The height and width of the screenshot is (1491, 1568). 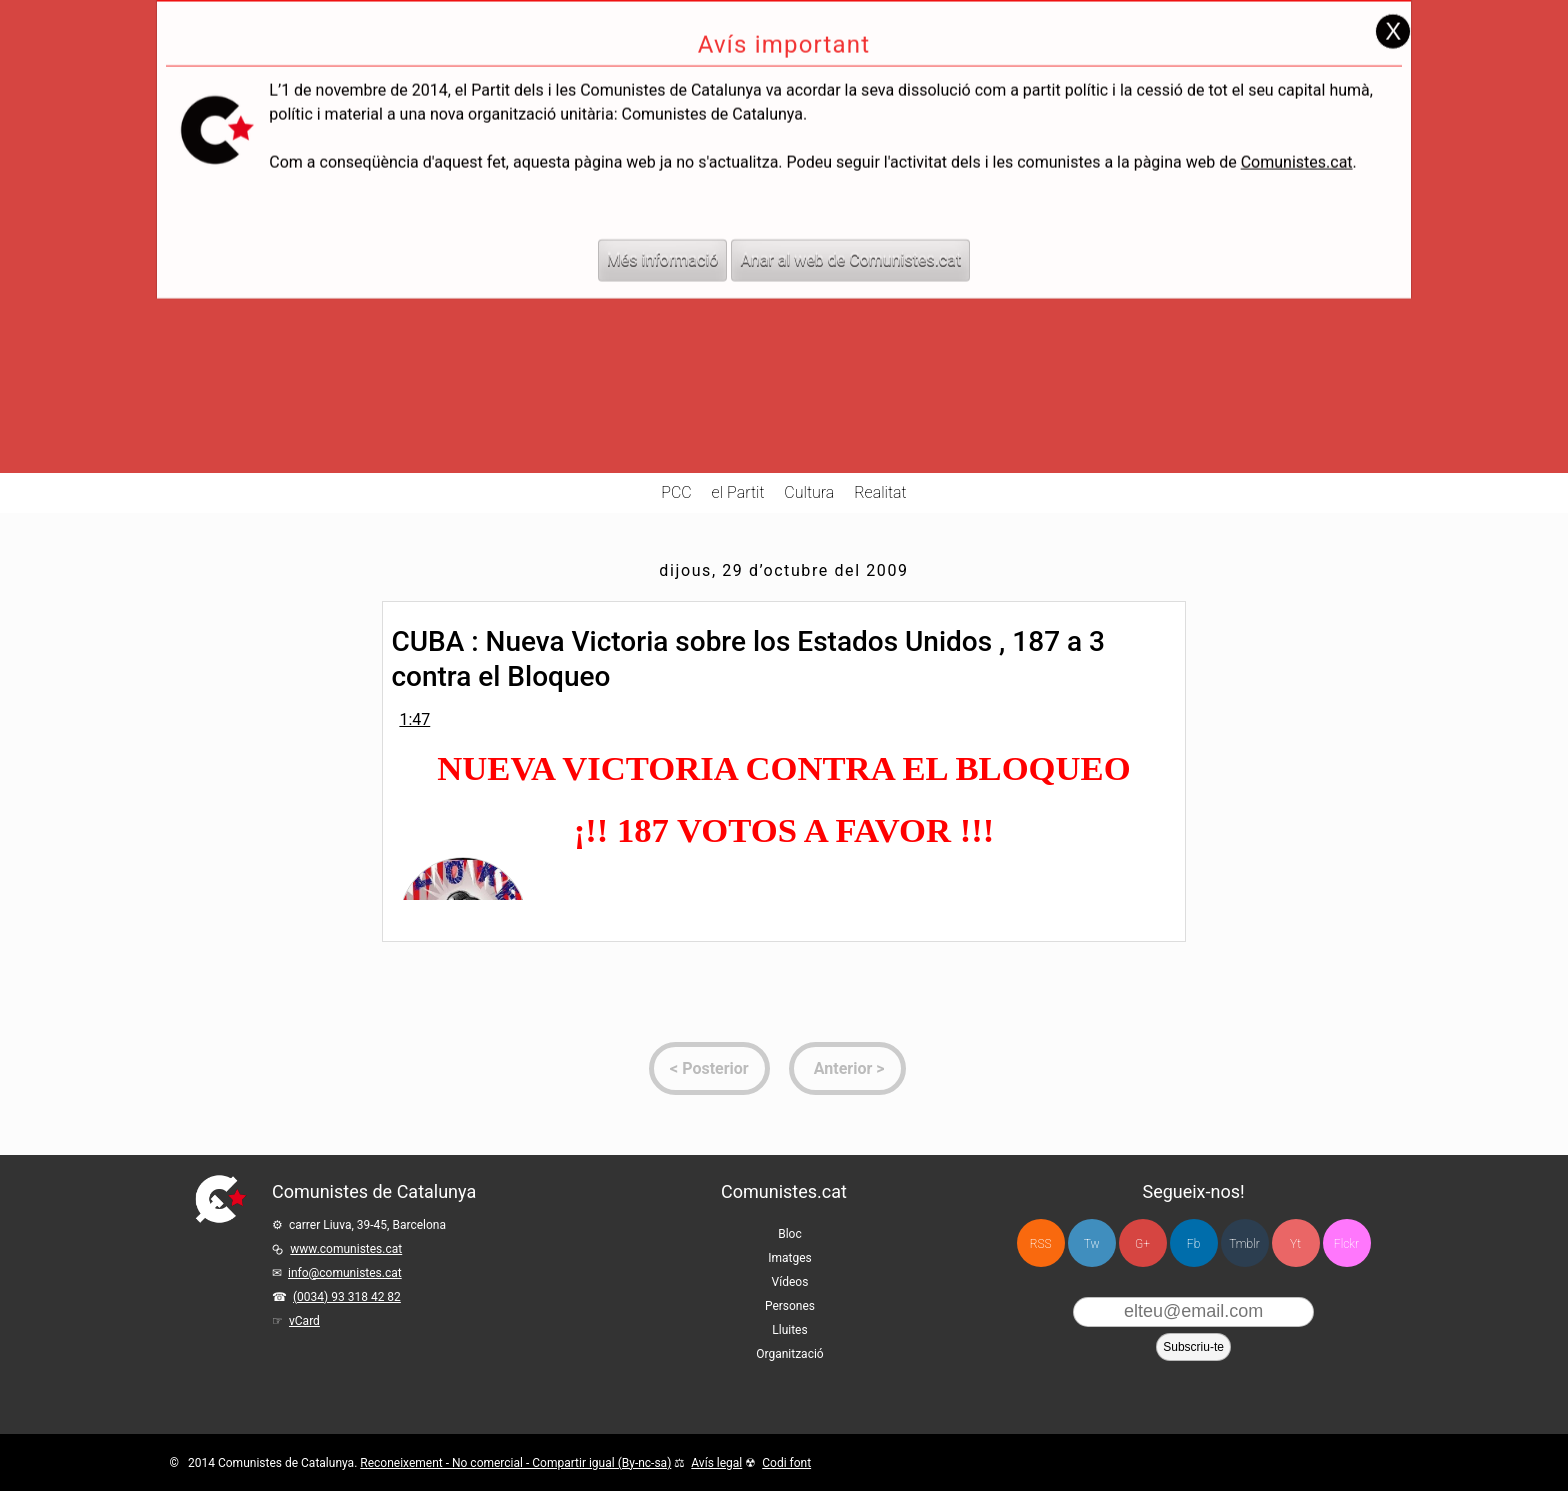 What do you see at coordinates (790, 1258) in the screenshot?
I see `Imatges` at bounding box center [790, 1258].